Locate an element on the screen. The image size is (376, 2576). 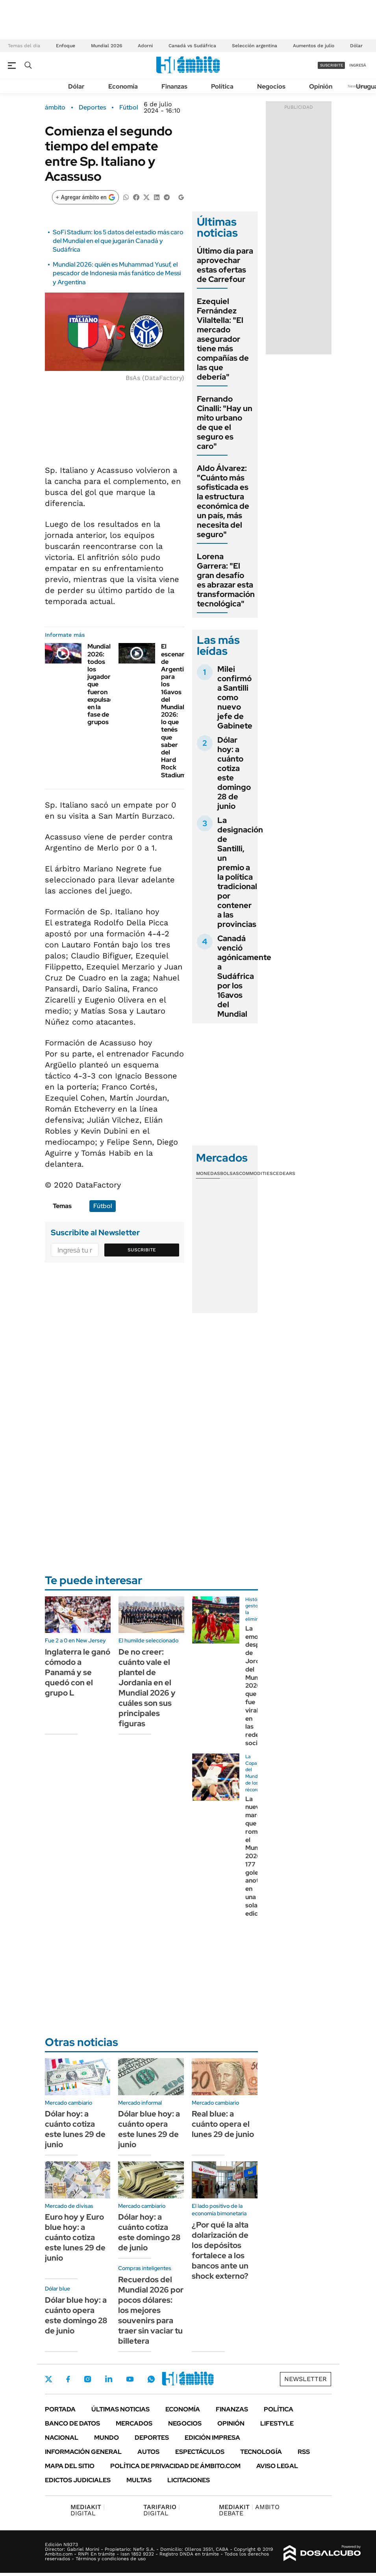
Rss is located at coordinates (304, 2452).